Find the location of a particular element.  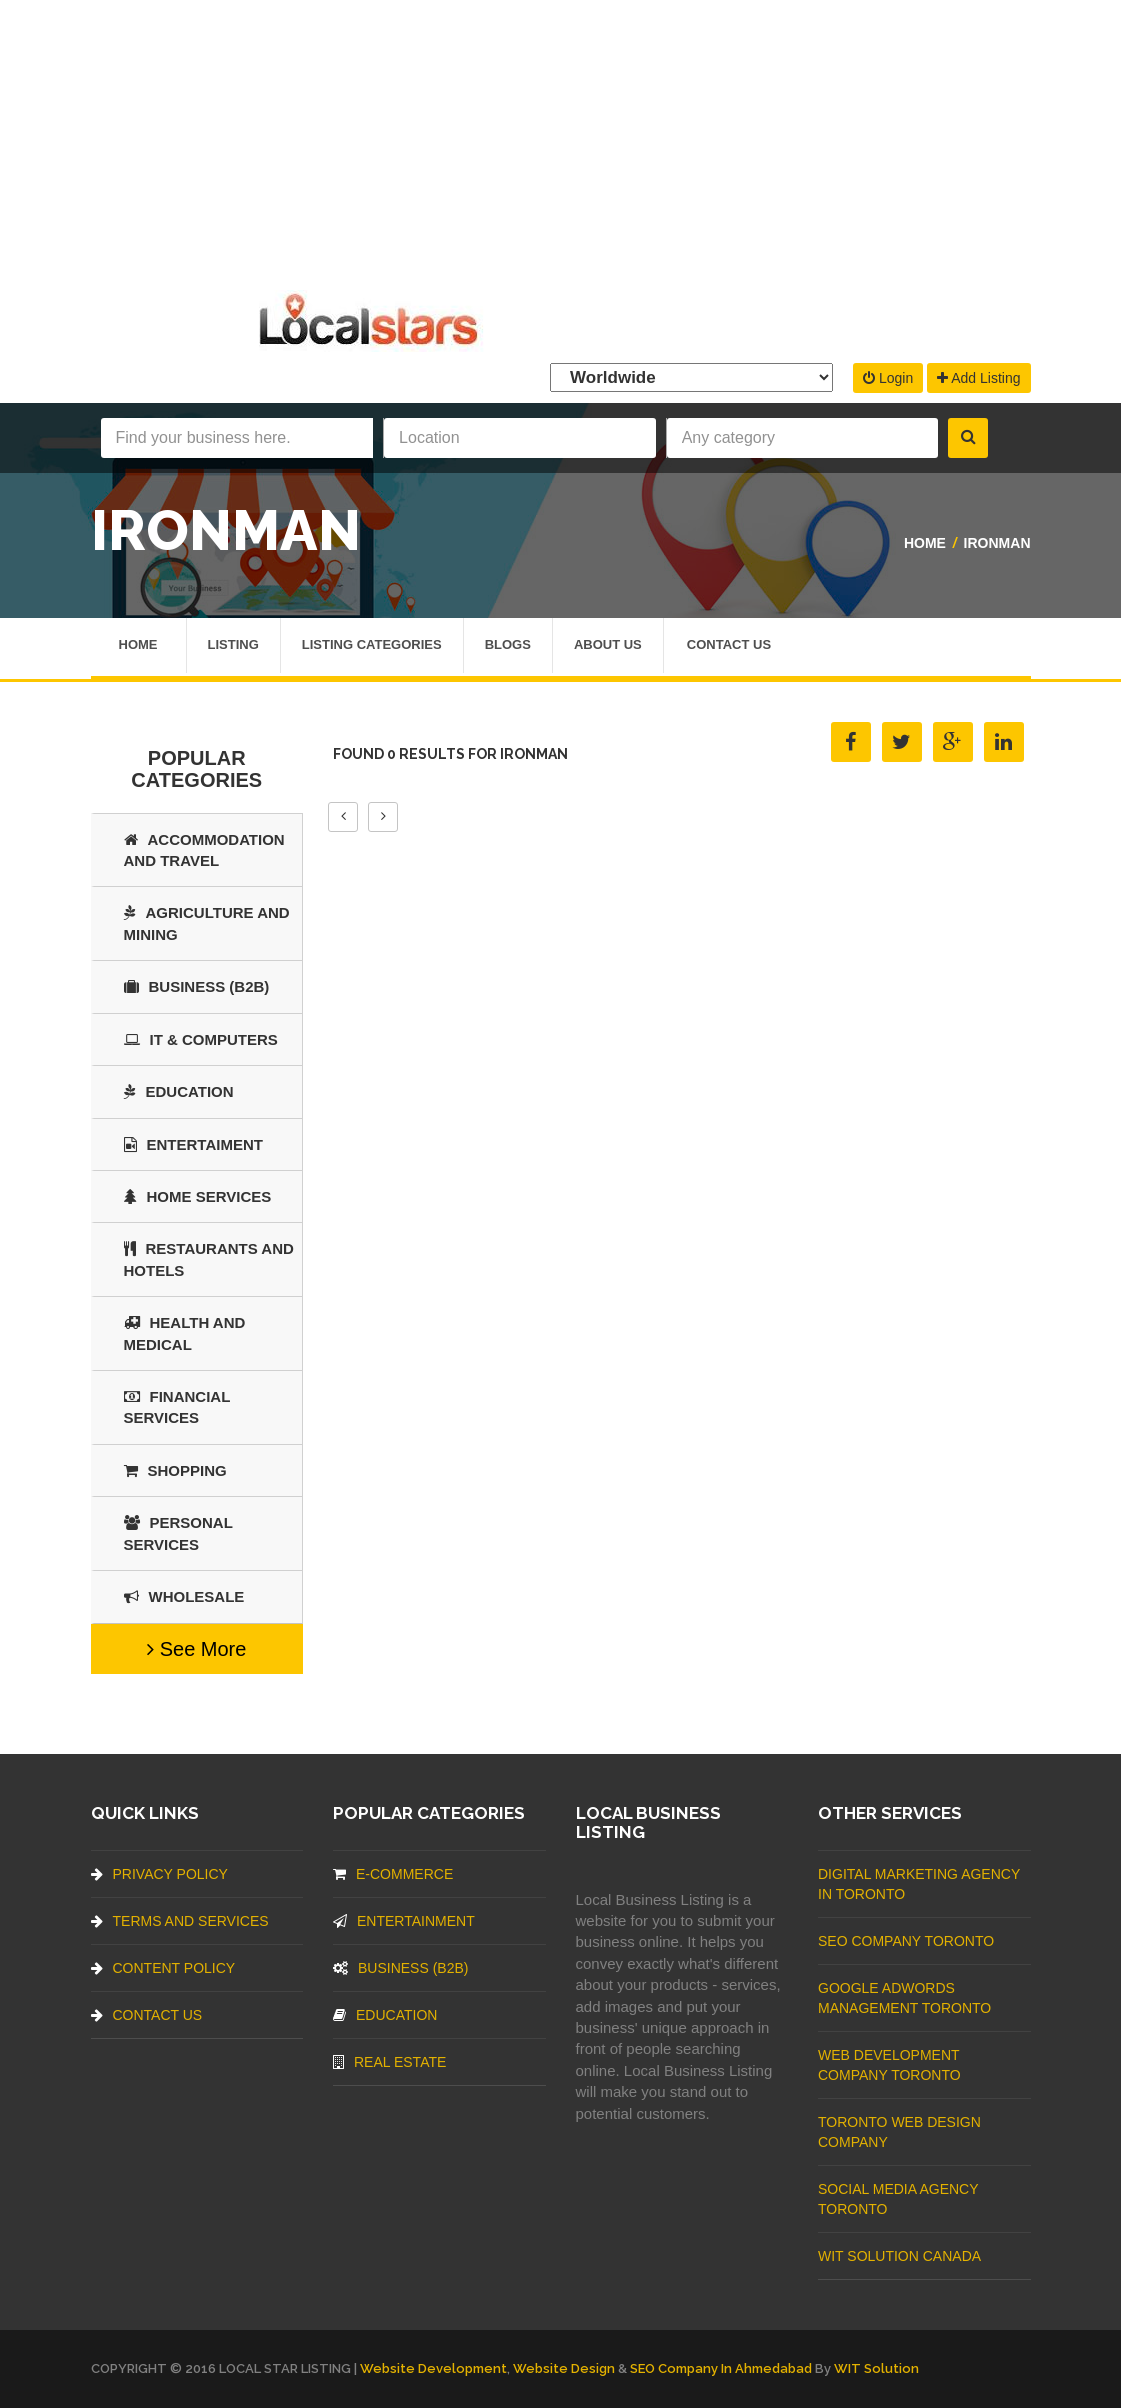

Wholesale is located at coordinates (184, 1596).